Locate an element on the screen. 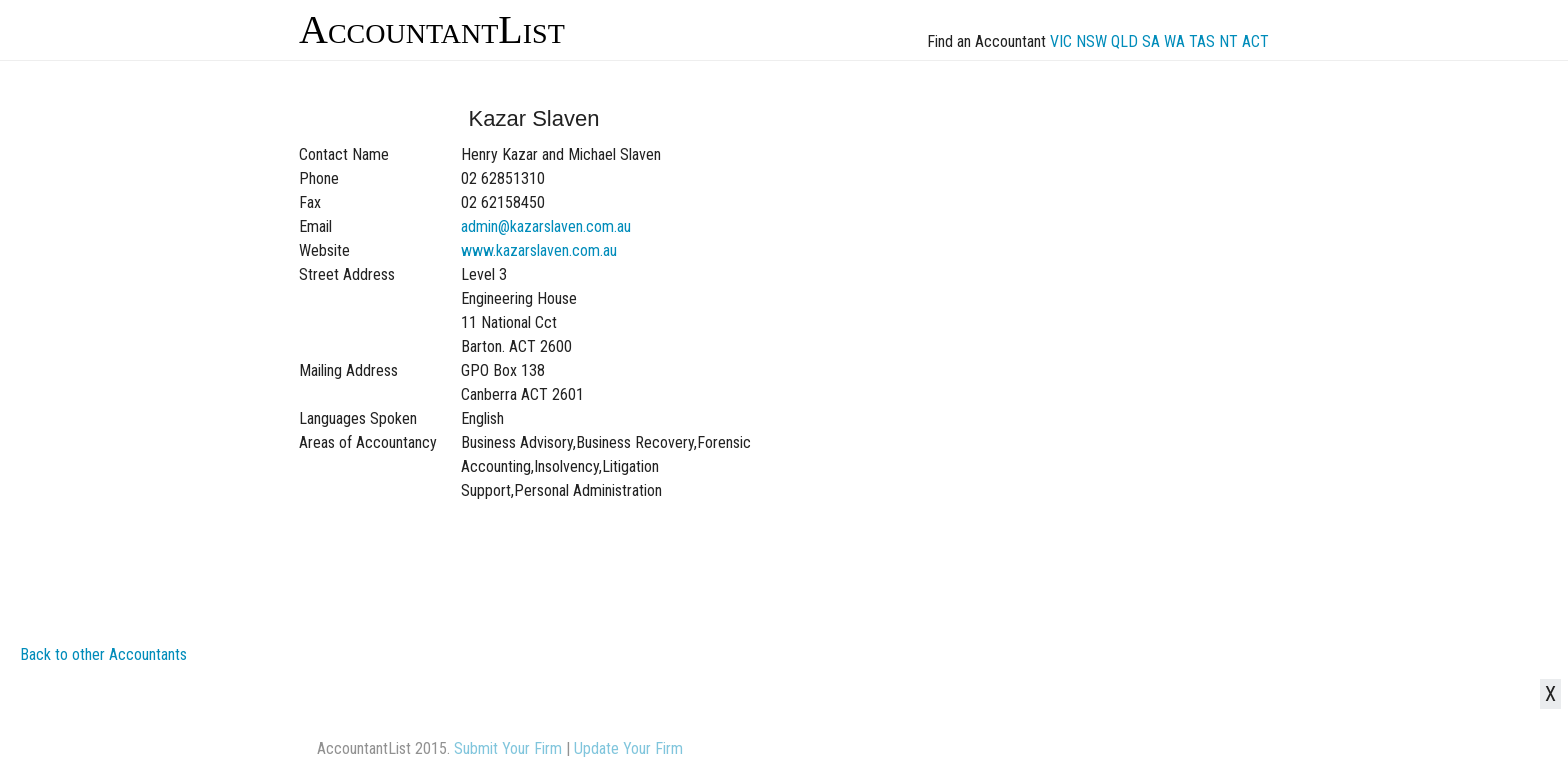 Image resolution: width=1568 pixels, height=761 pixels. WA is located at coordinates (1174, 41).